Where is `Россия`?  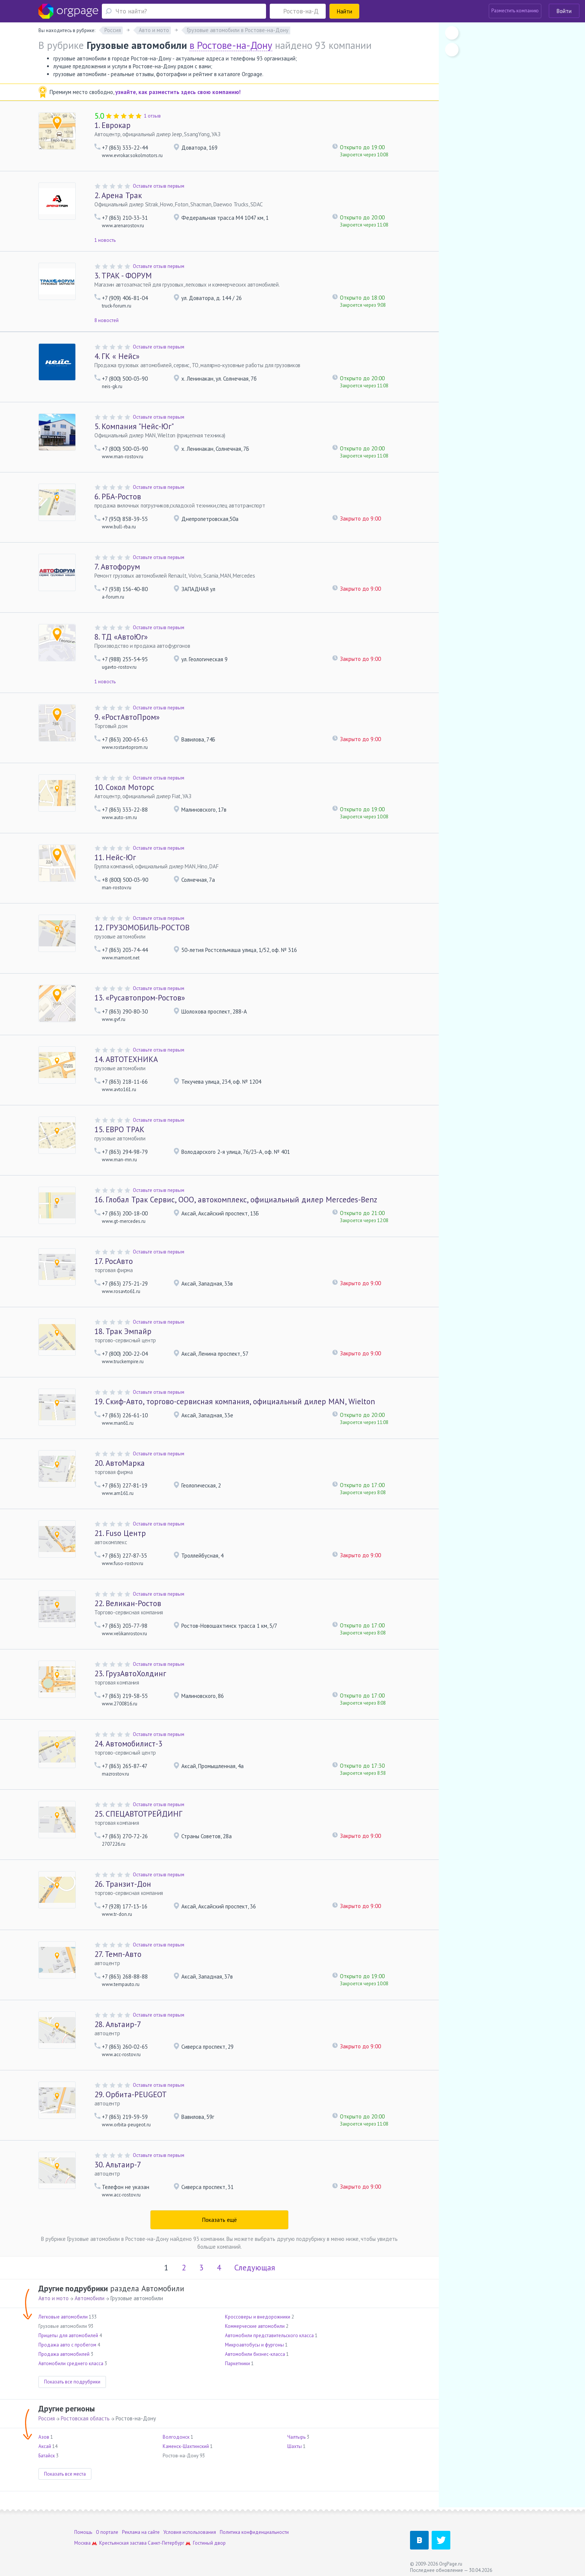
Россия is located at coordinates (46, 2418).